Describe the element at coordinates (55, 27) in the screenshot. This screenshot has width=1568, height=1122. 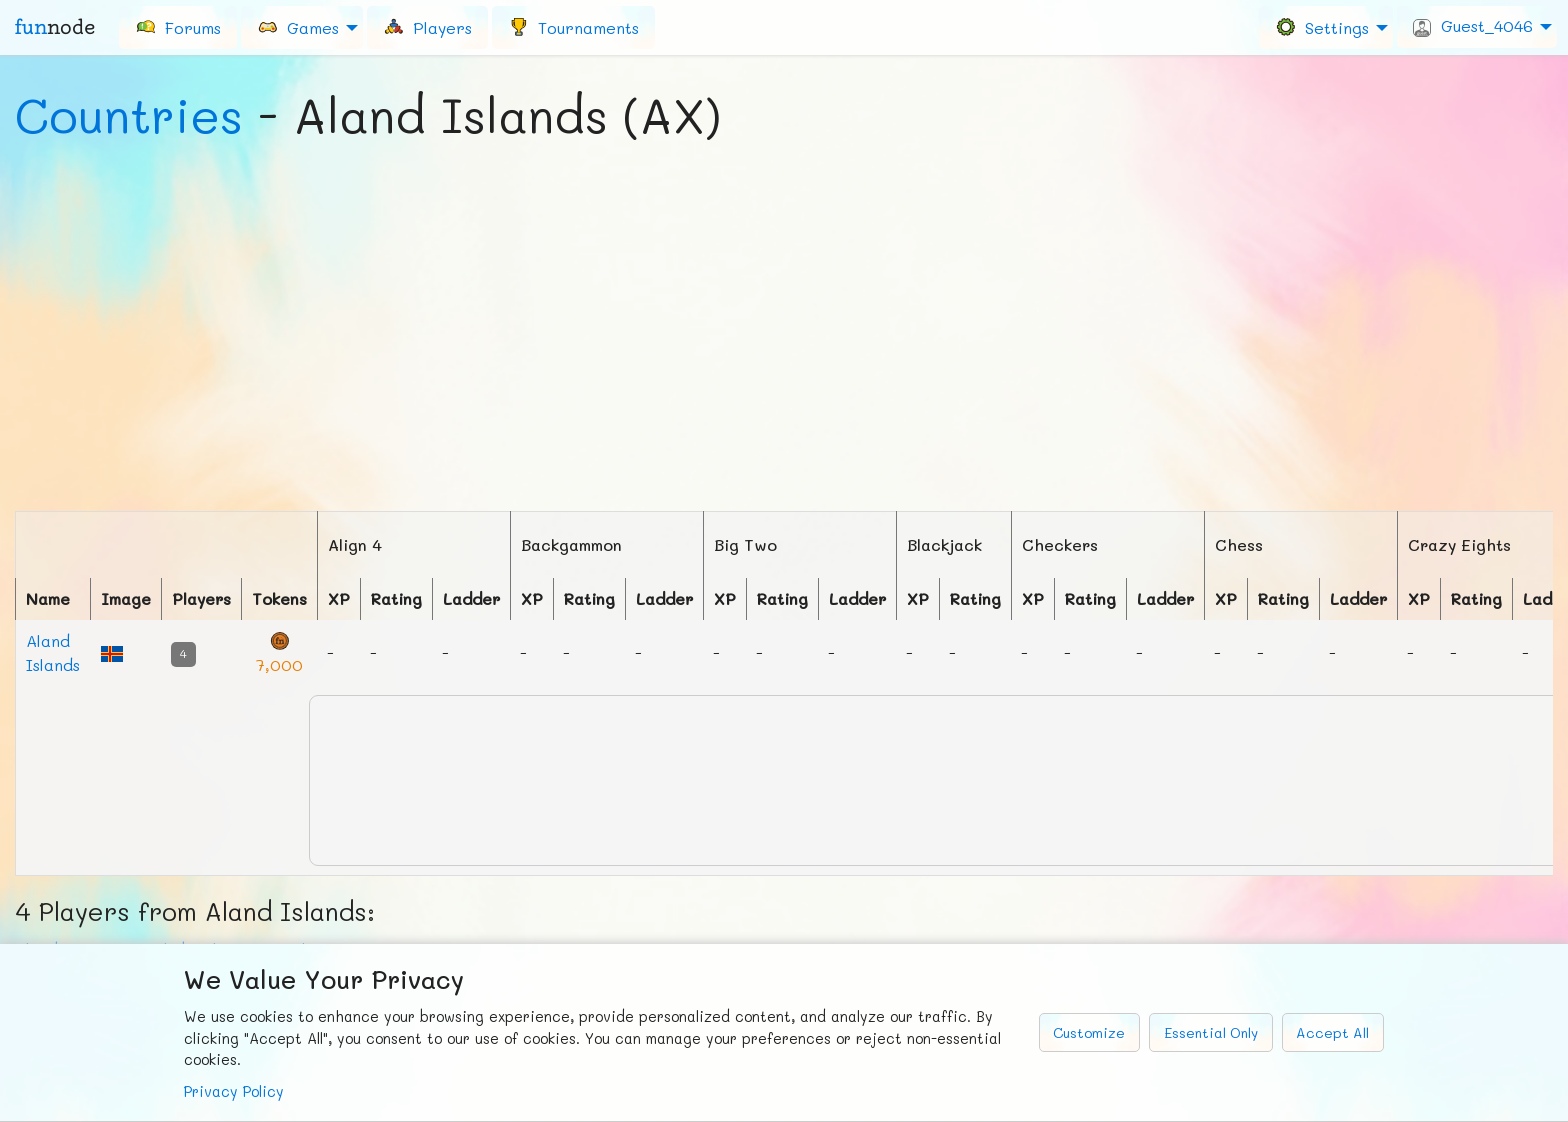
I see `fun` at that location.